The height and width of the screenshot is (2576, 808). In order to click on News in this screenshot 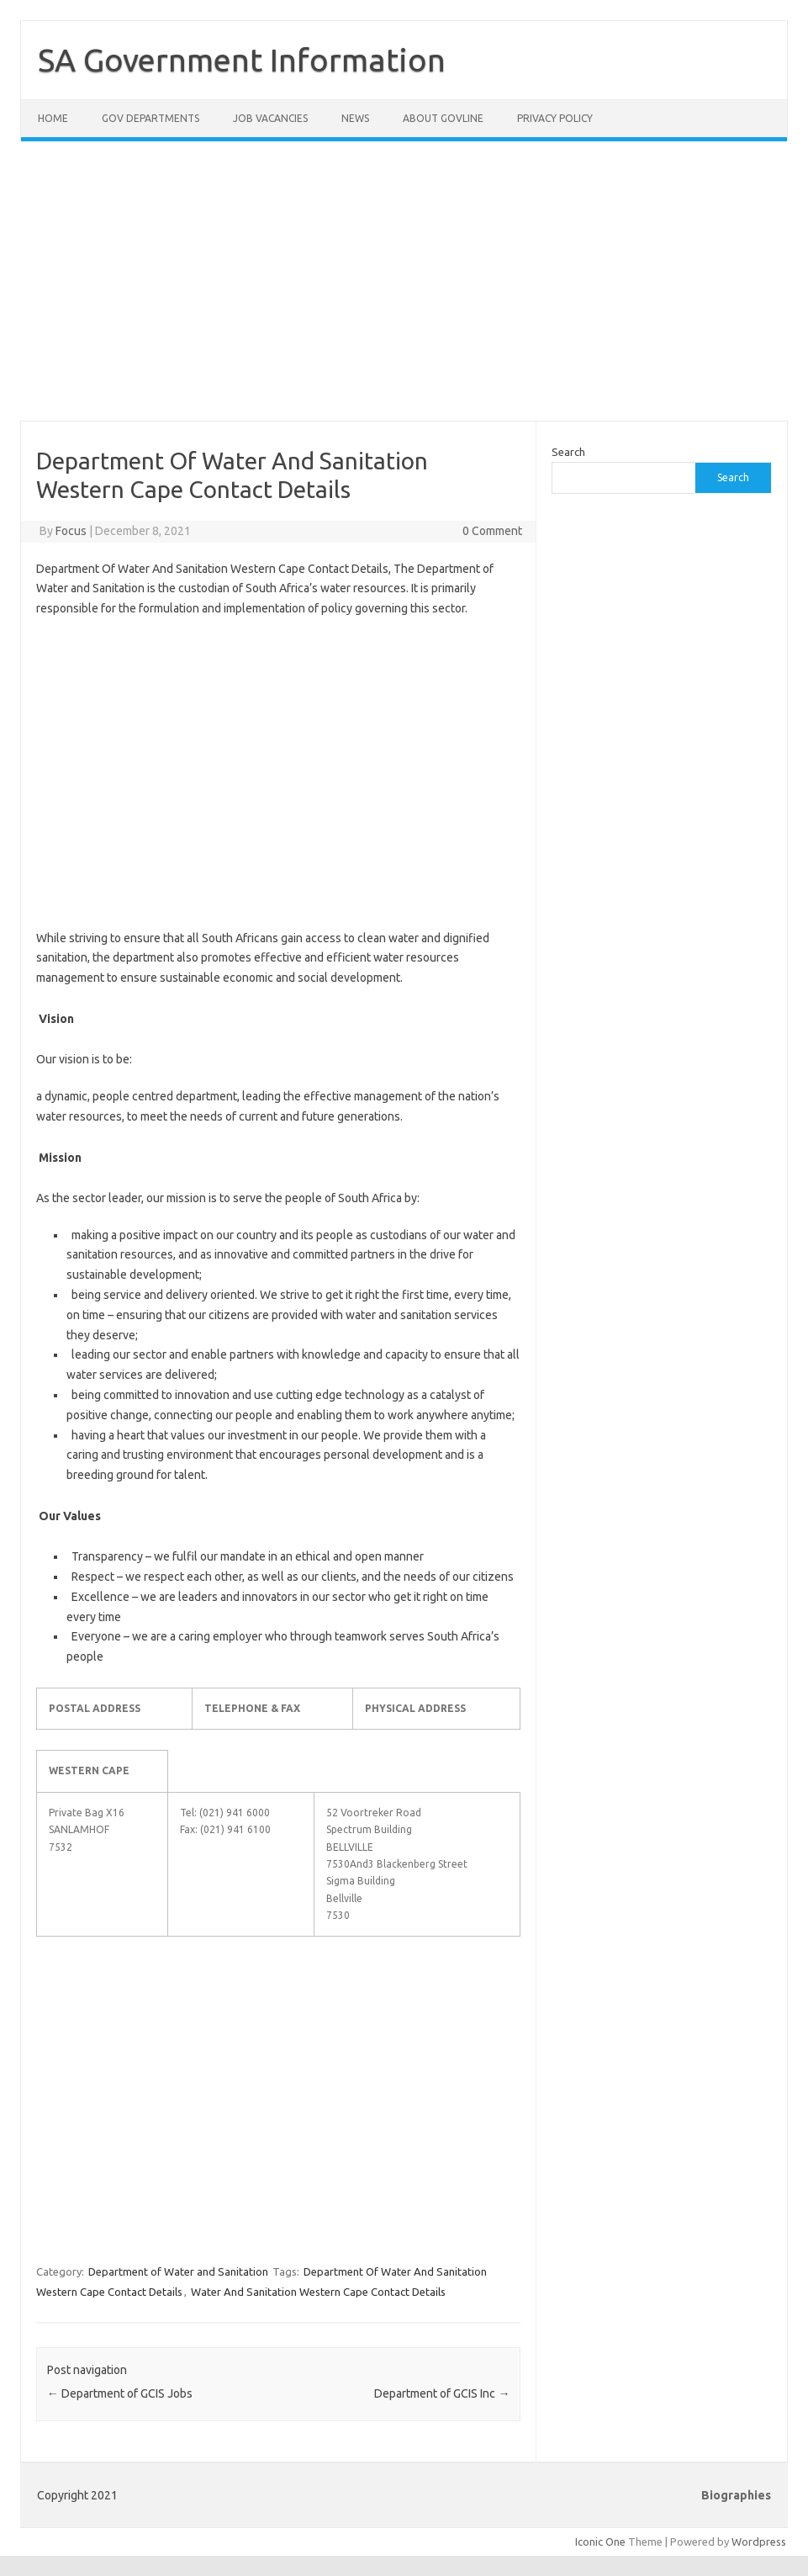, I will do `click(355, 118)`.